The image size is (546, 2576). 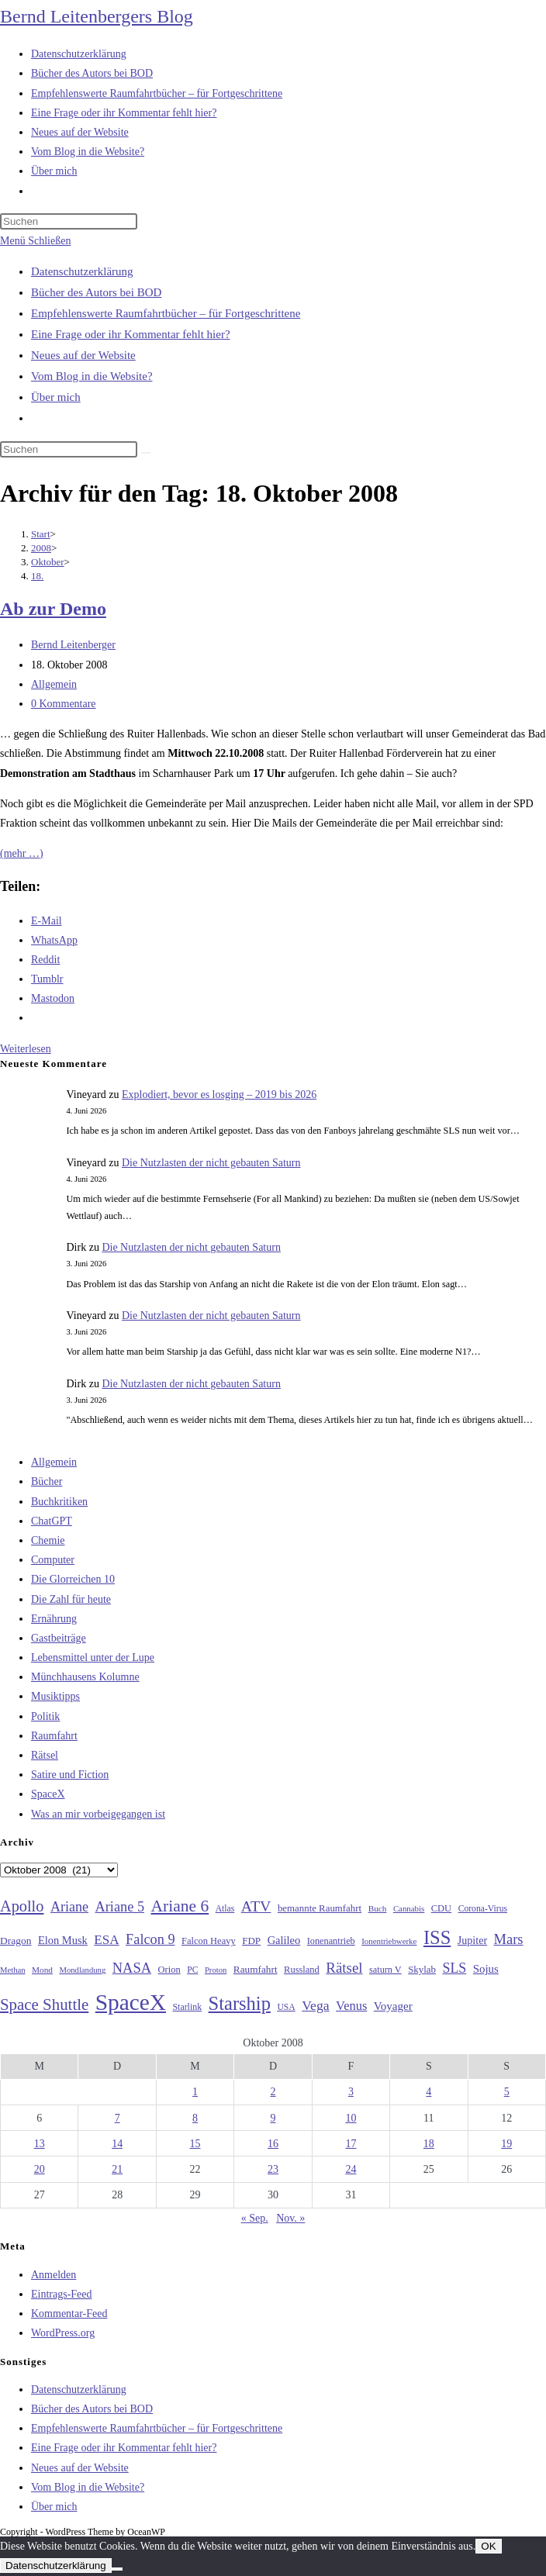 I want to click on Über mich, so click(x=56, y=397).